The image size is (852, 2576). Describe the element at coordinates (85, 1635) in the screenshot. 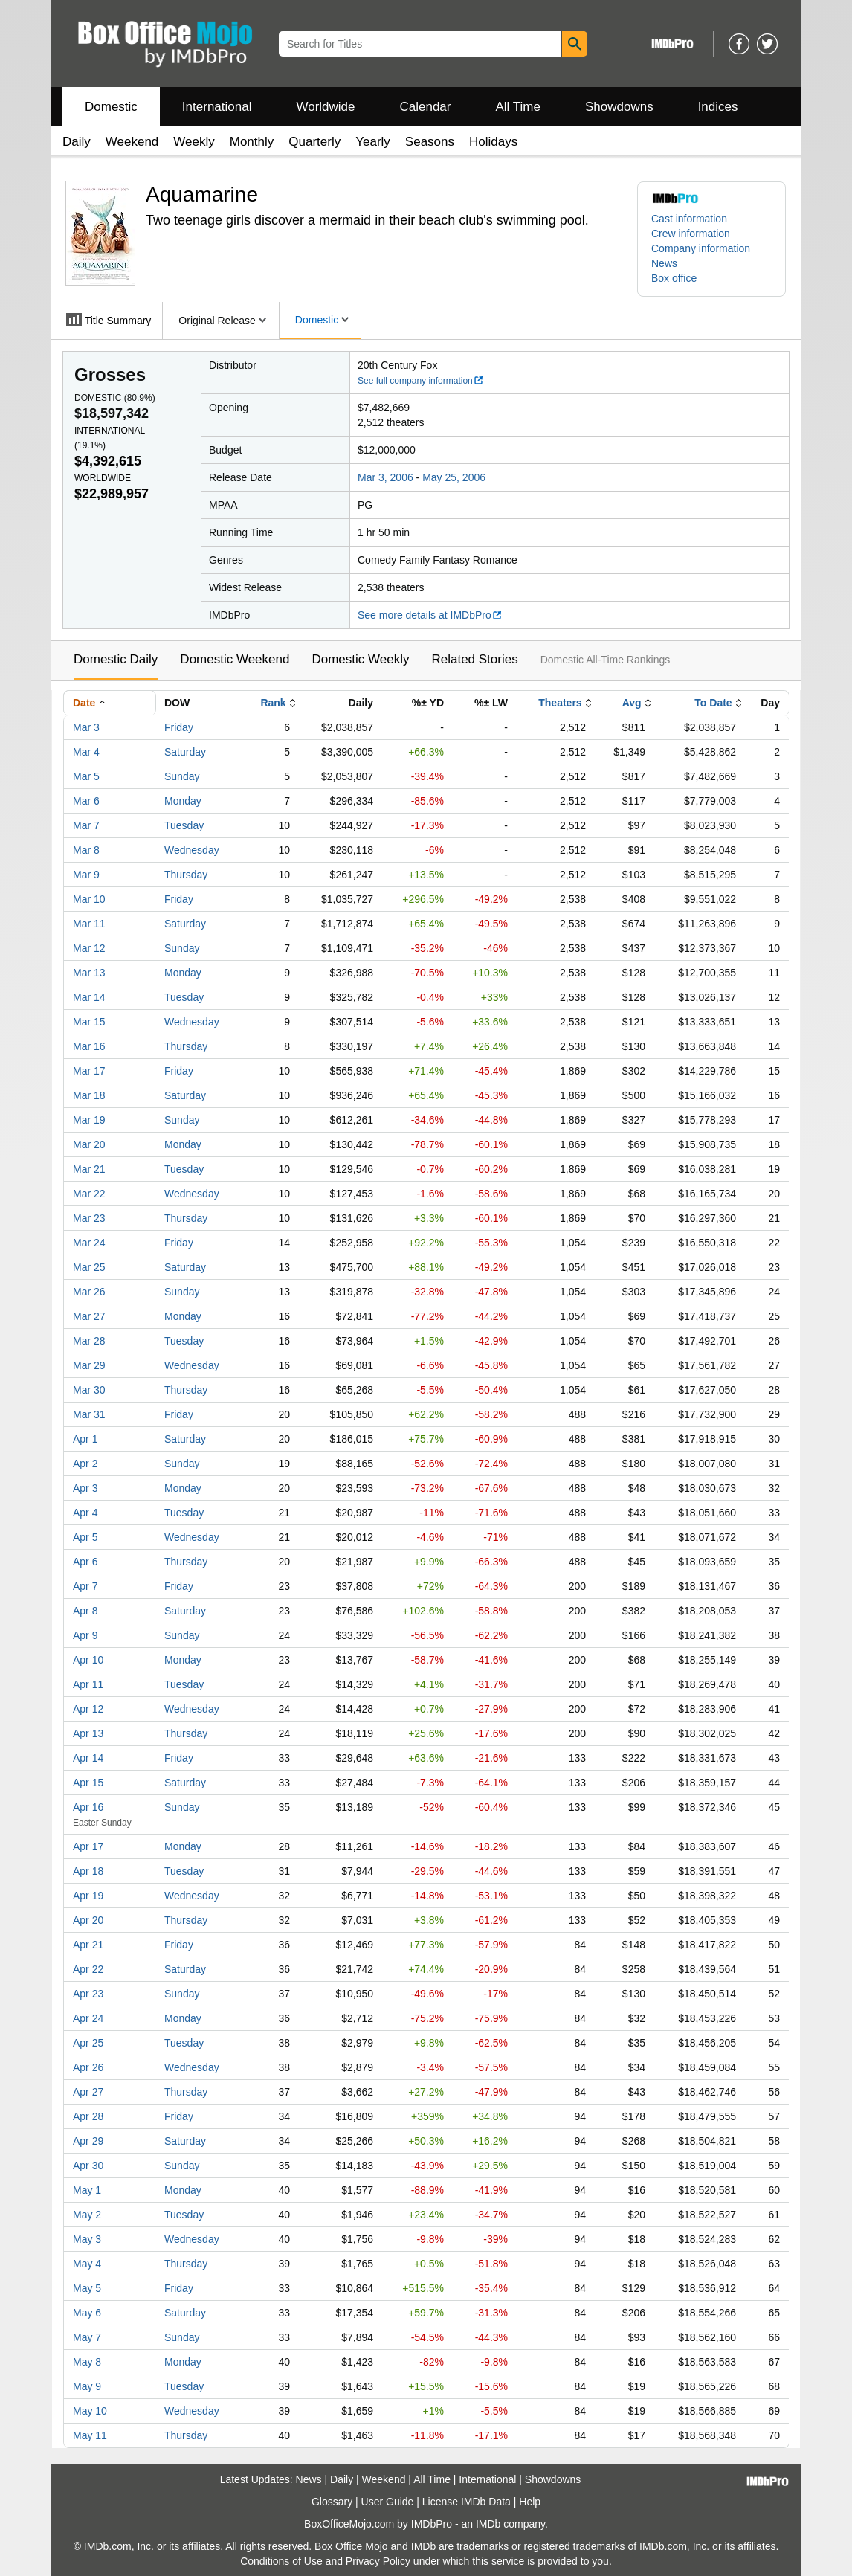

I see `Apr 9` at that location.